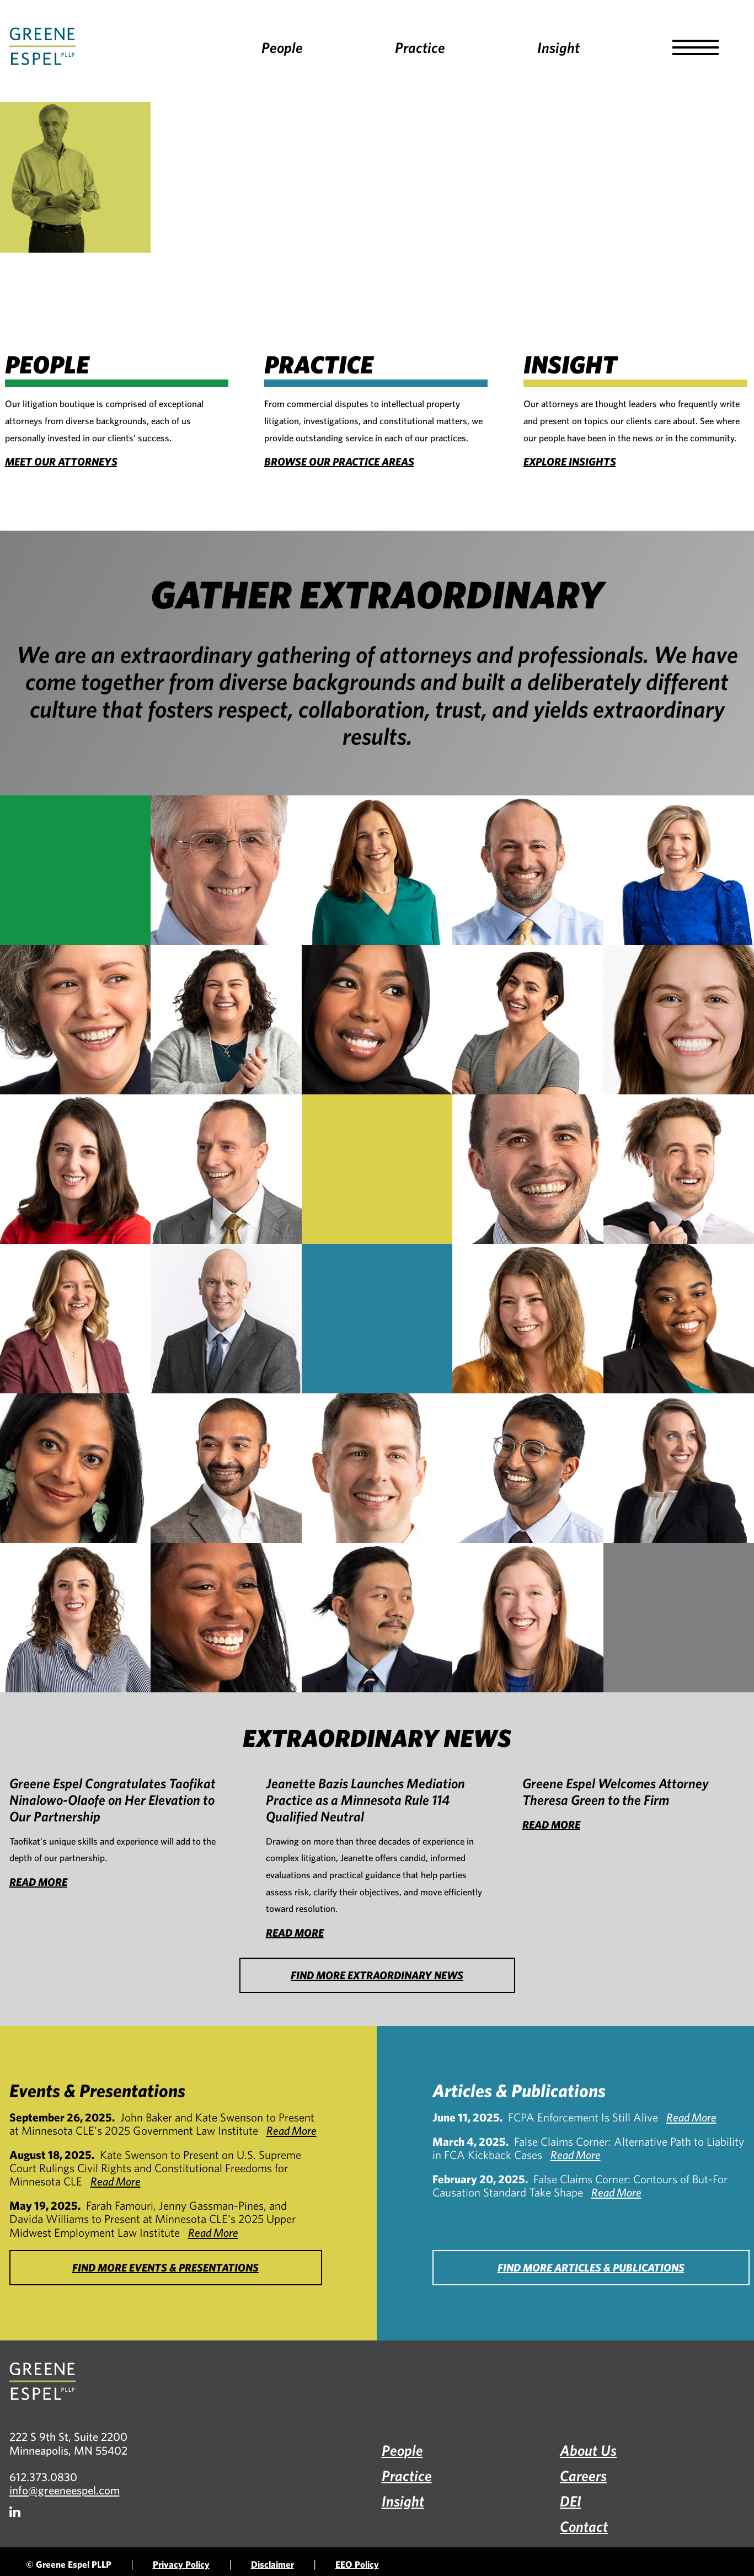 This screenshot has height=2576, width=754. Describe the element at coordinates (357, 2564) in the screenshot. I see `EEO Policy` at that location.